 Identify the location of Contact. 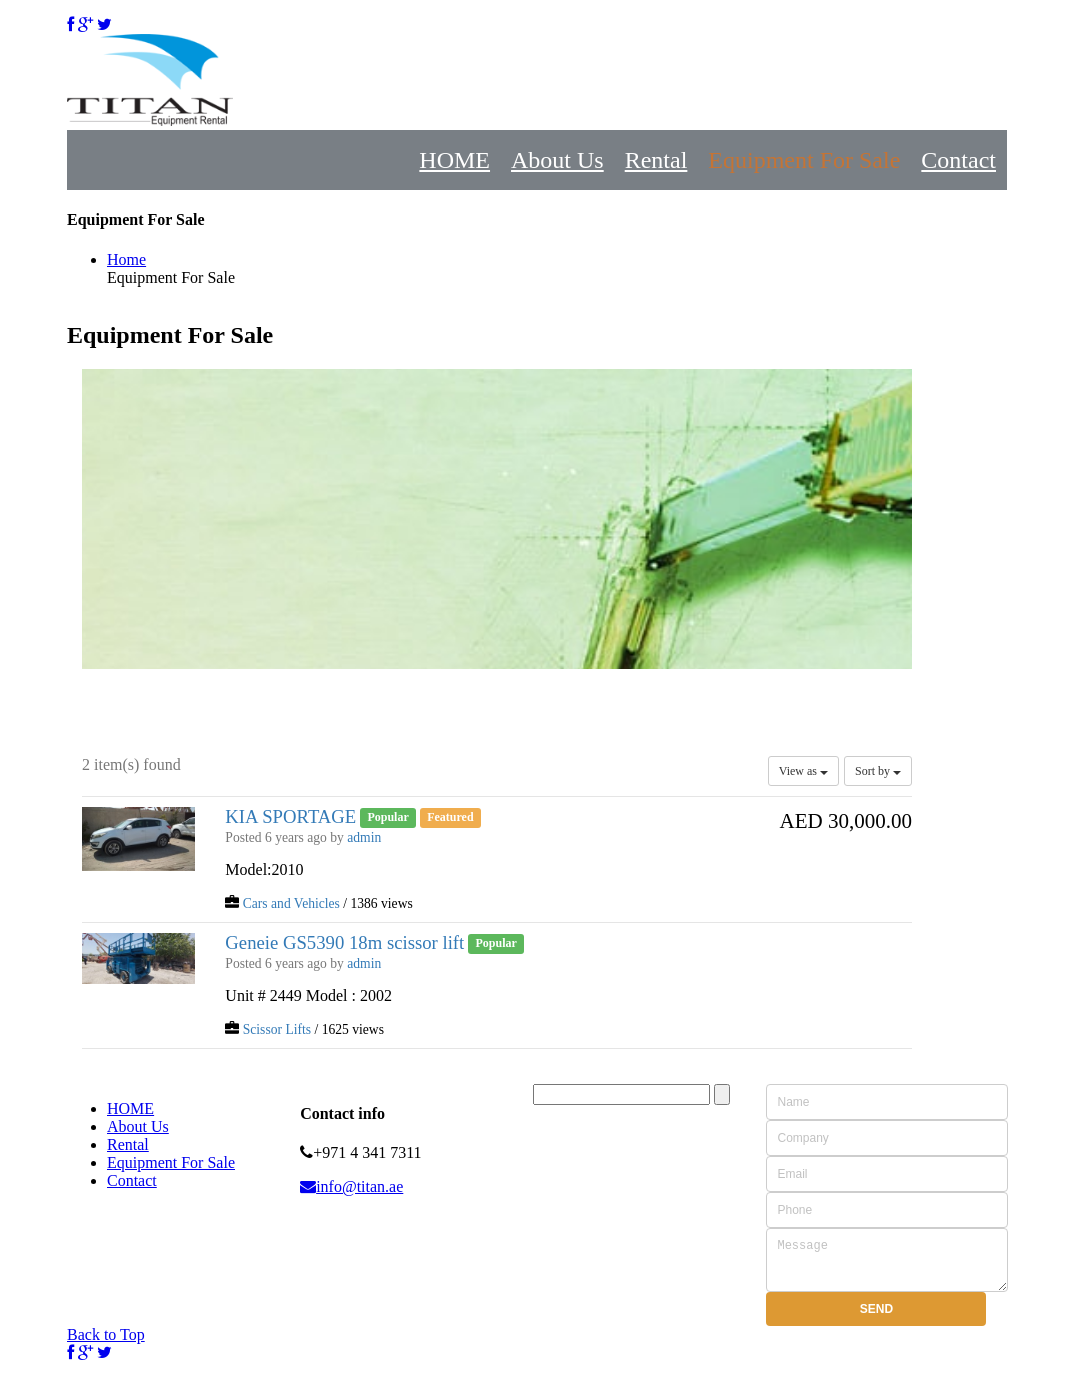
(958, 160).